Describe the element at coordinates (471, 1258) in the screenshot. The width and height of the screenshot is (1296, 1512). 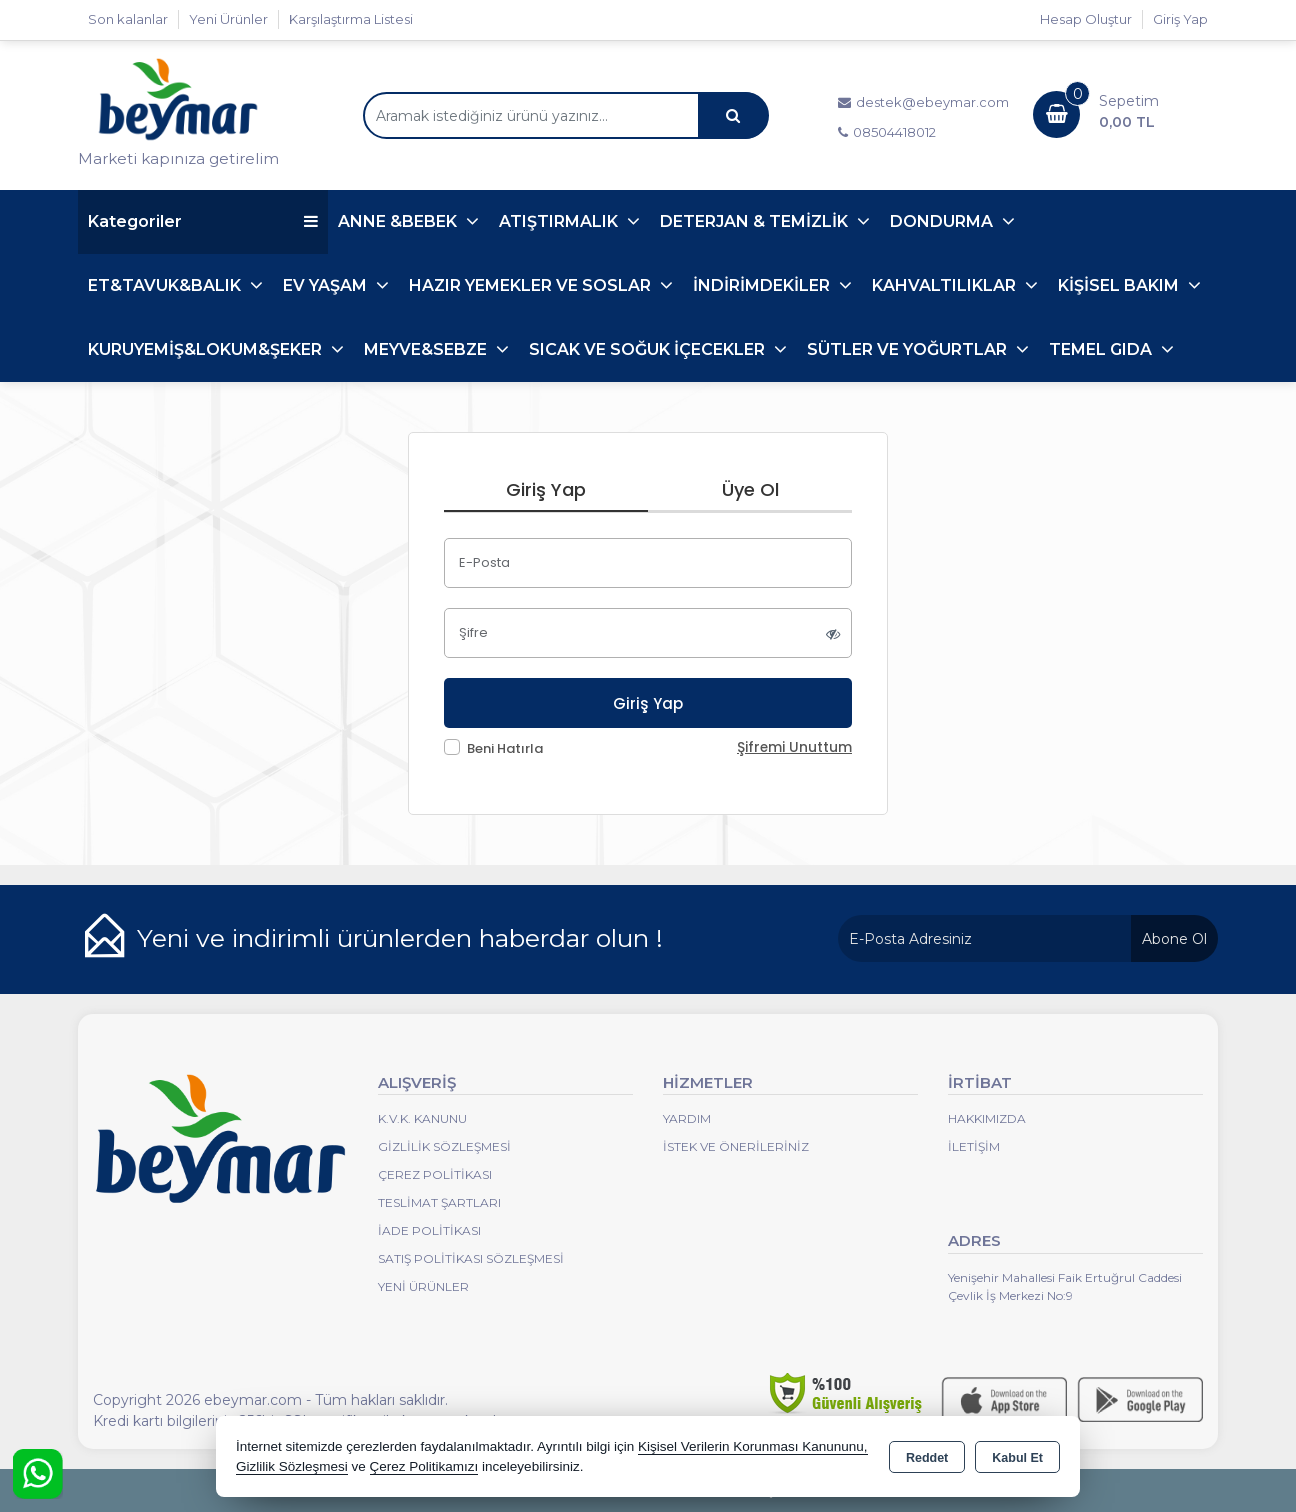
I see `Satış Politikası Sözleşmesi` at that location.